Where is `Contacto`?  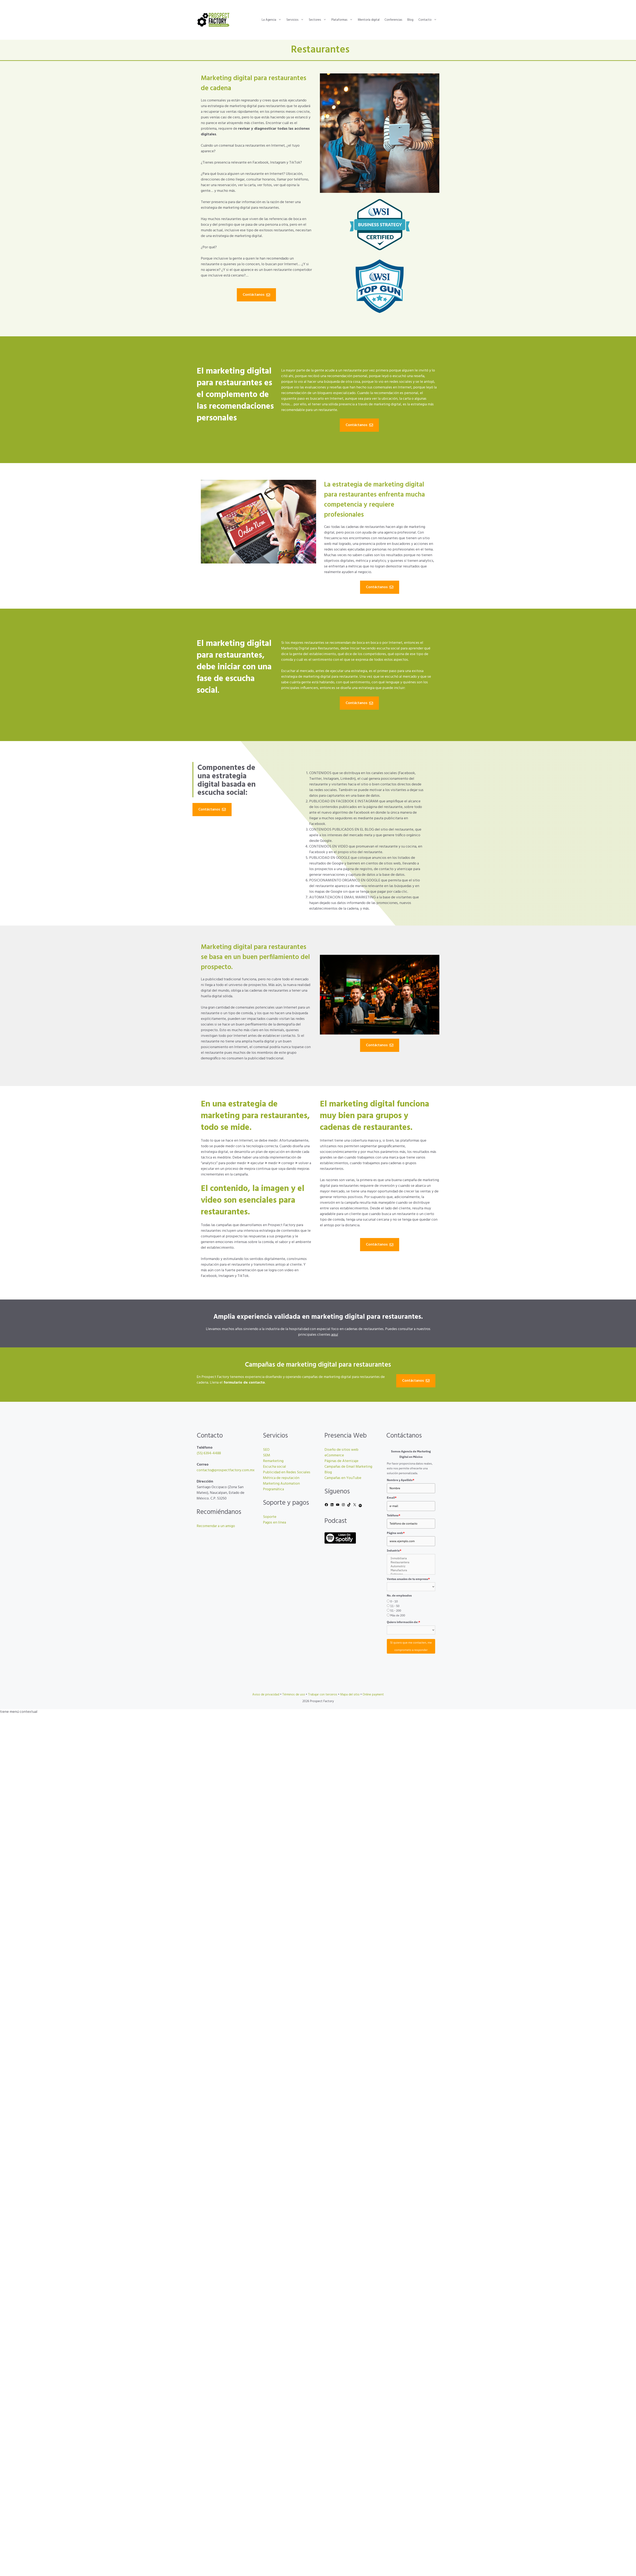
Contacto is located at coordinates (428, 20).